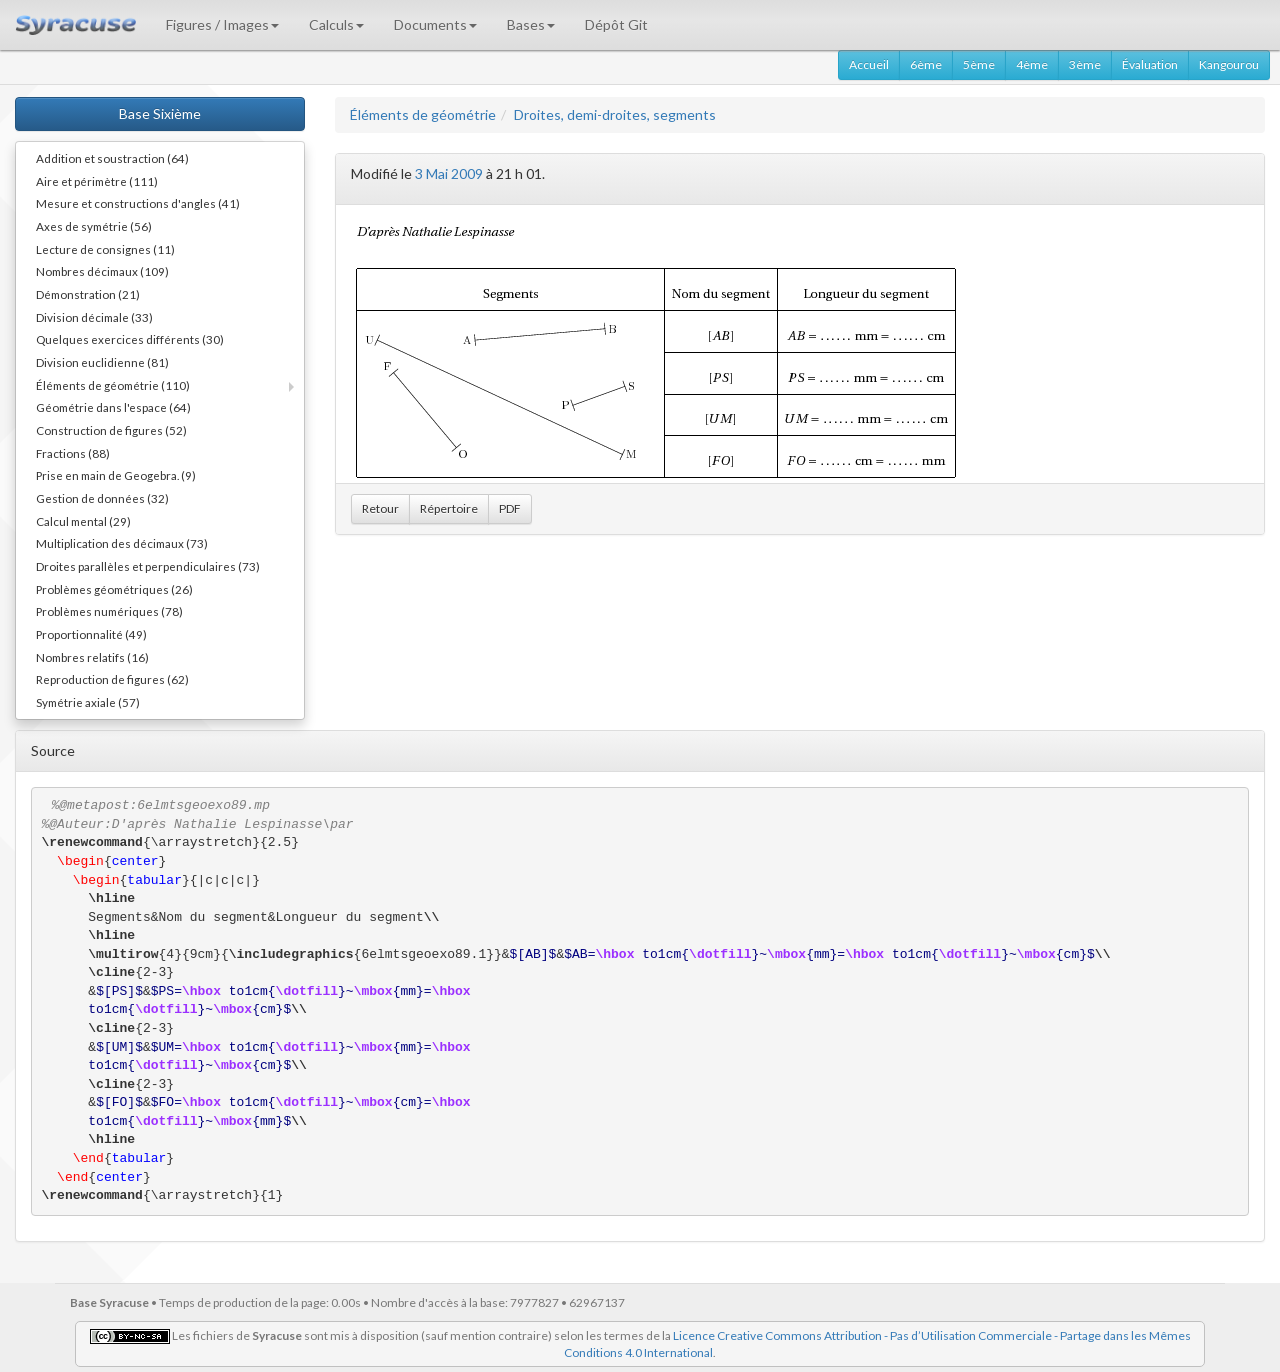 The height and width of the screenshot is (1372, 1280). What do you see at coordinates (112, 679) in the screenshot?
I see `Reproduction de figures (62)` at bounding box center [112, 679].